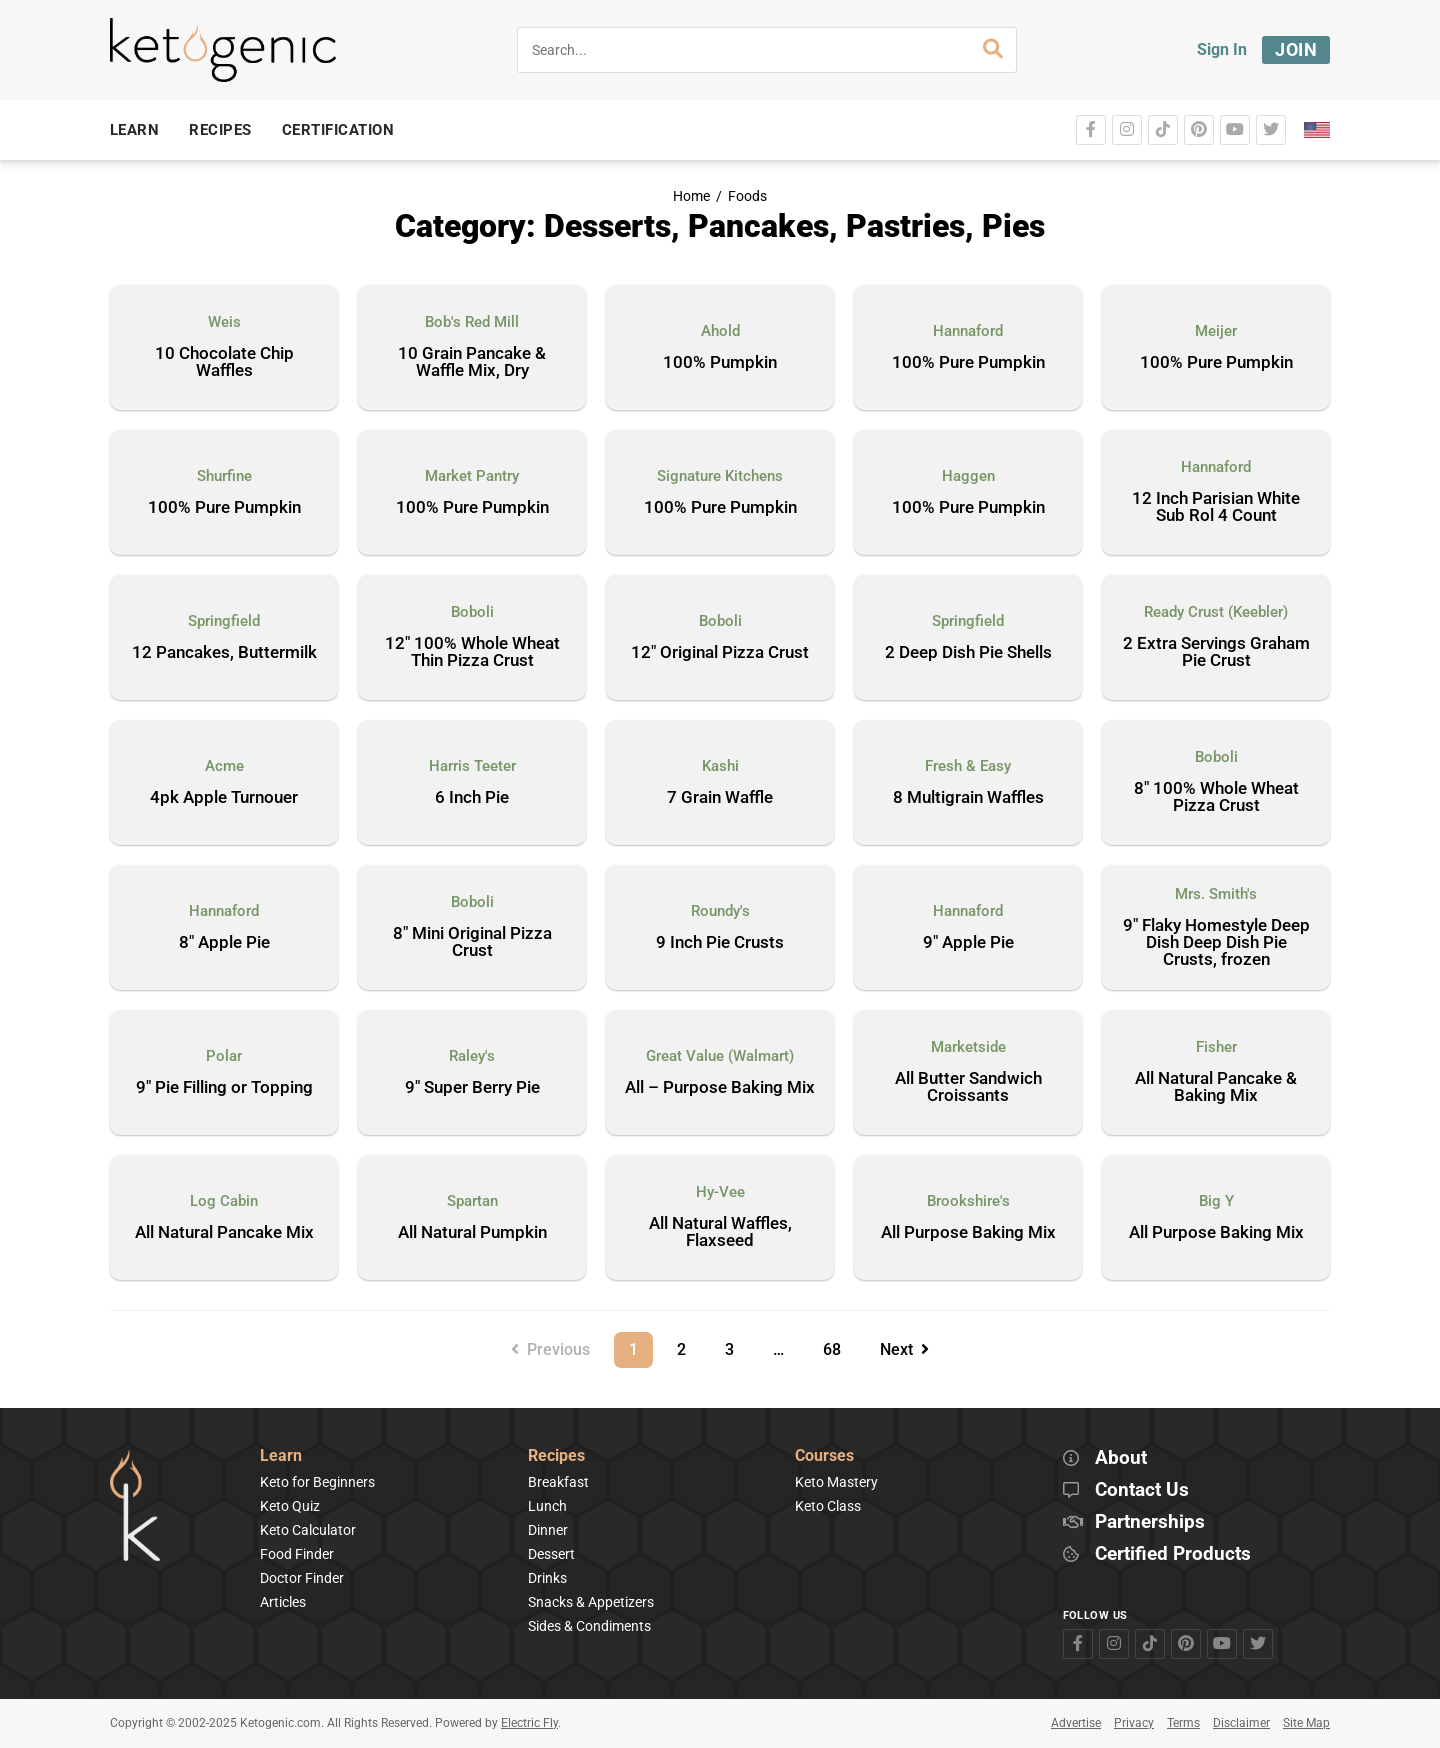  I want to click on 12 Pancakes, Buttermilk, so click(224, 653).